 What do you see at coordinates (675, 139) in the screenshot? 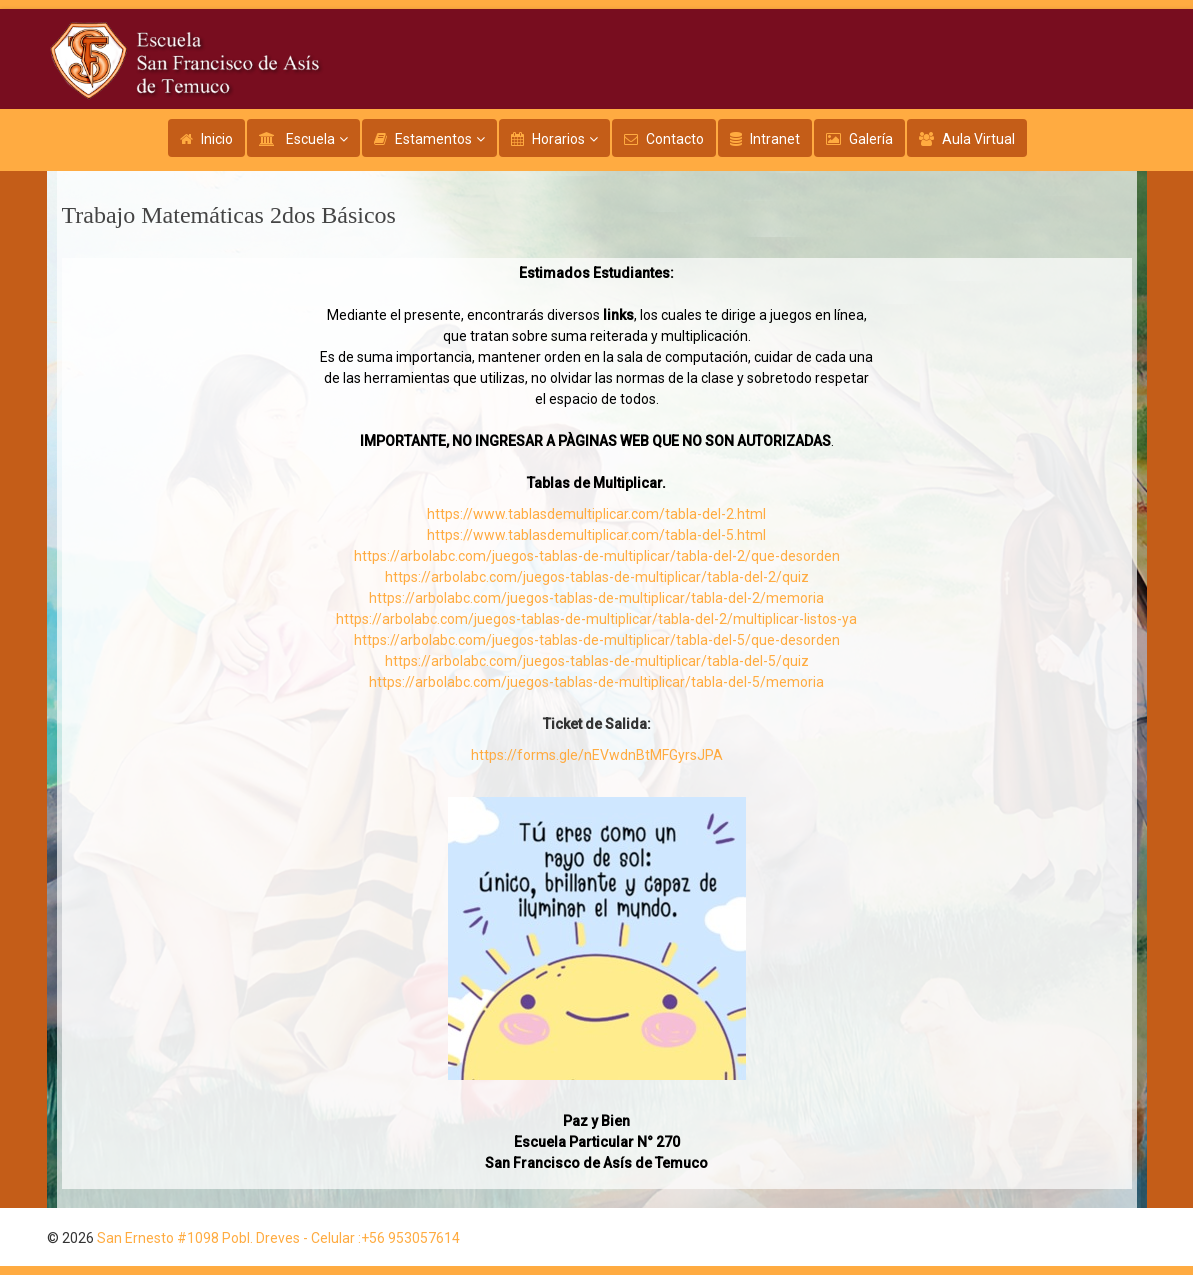
I see `Contacto` at bounding box center [675, 139].